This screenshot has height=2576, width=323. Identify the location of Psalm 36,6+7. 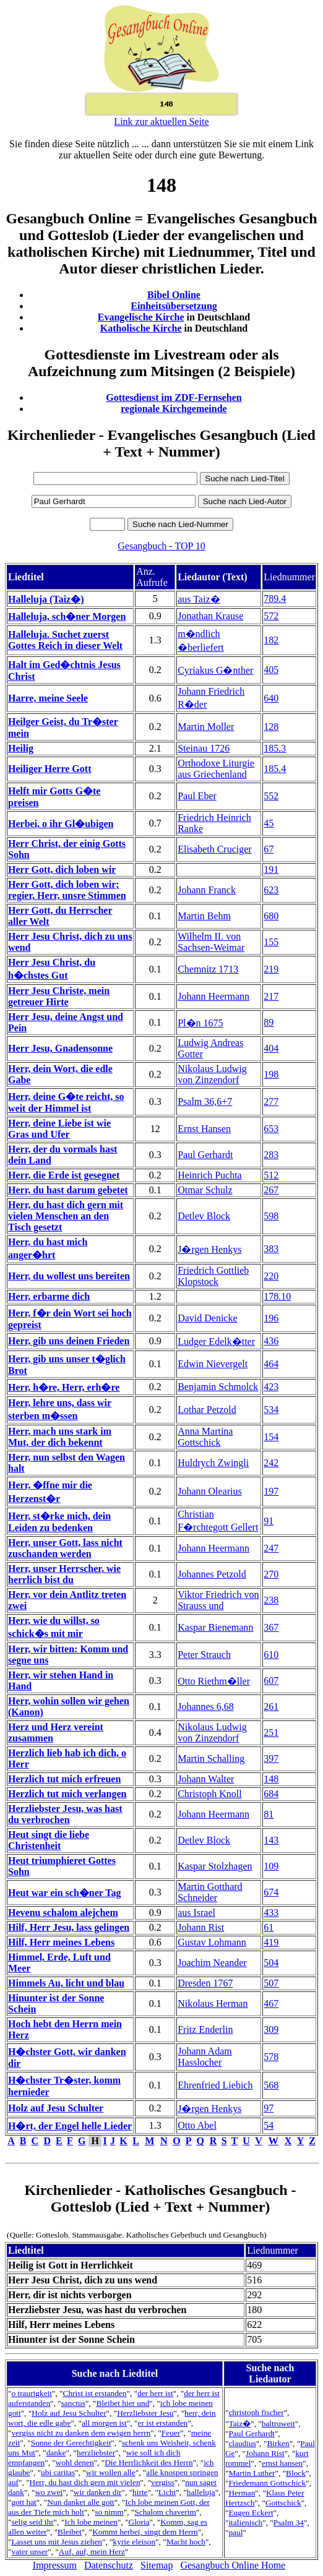
(205, 1101).